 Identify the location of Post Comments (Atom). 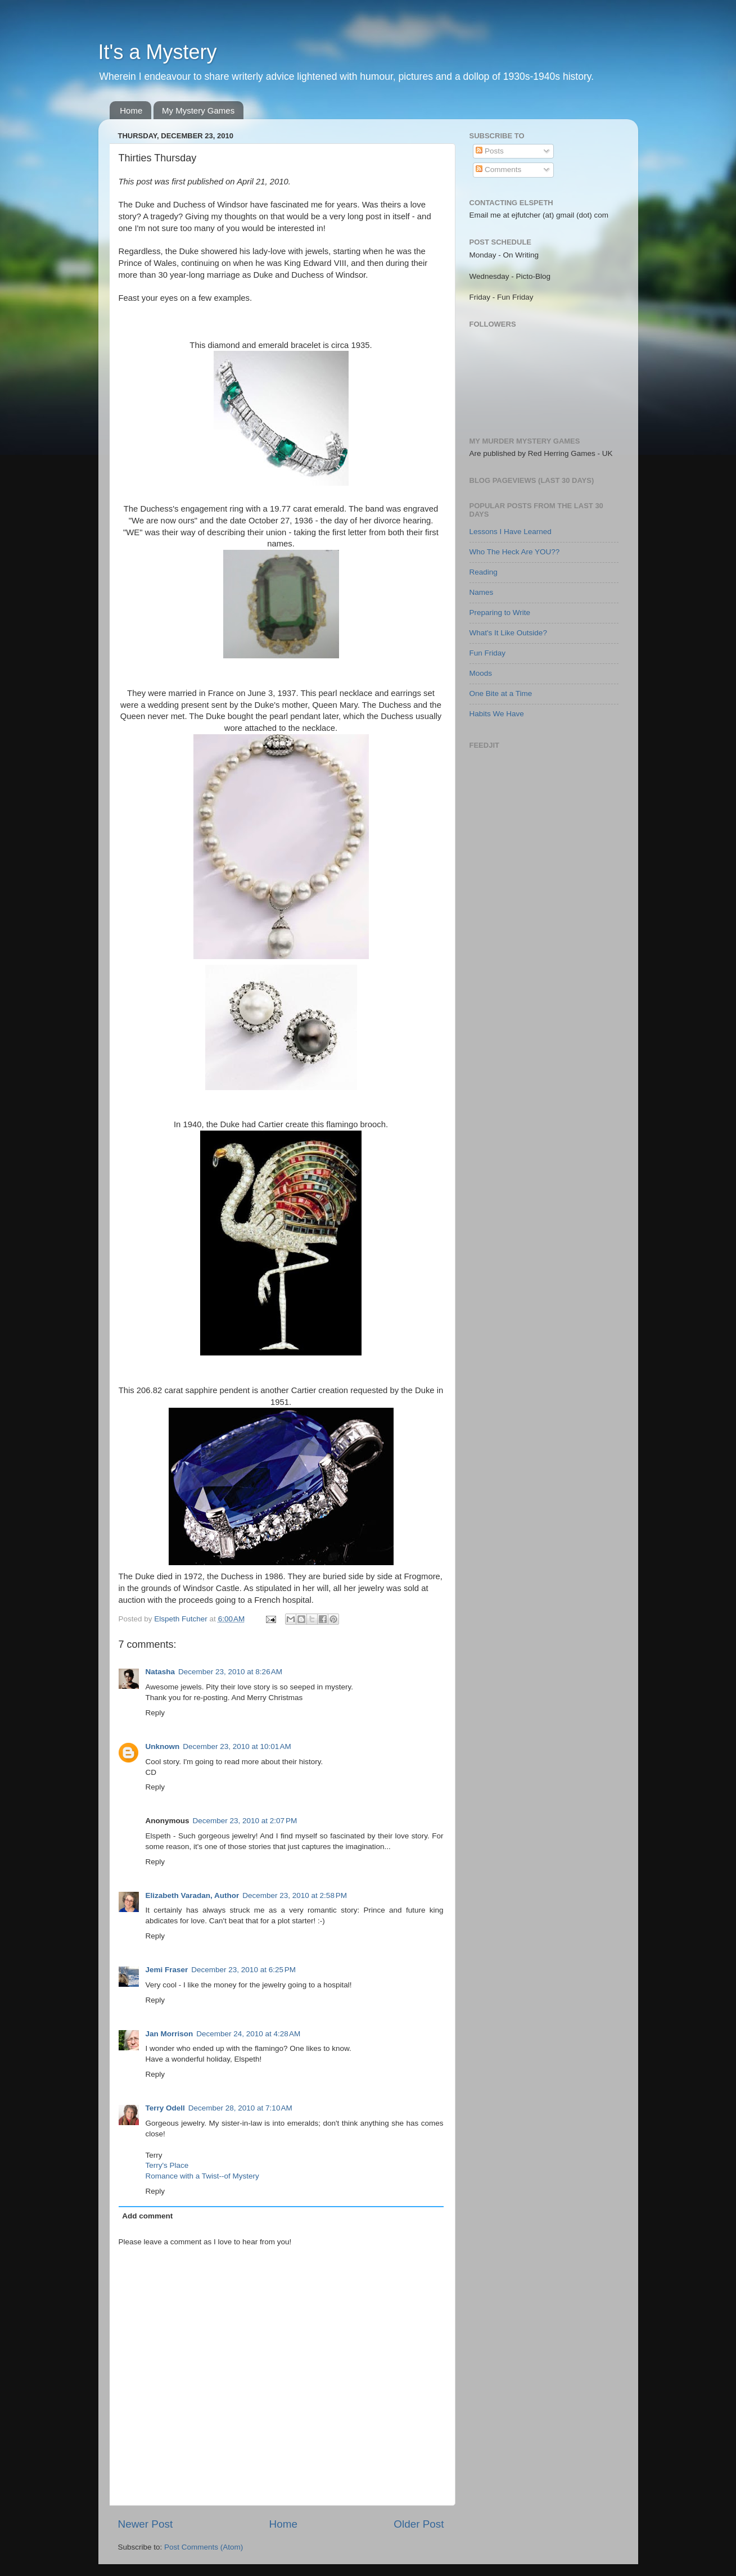
(203, 2547).